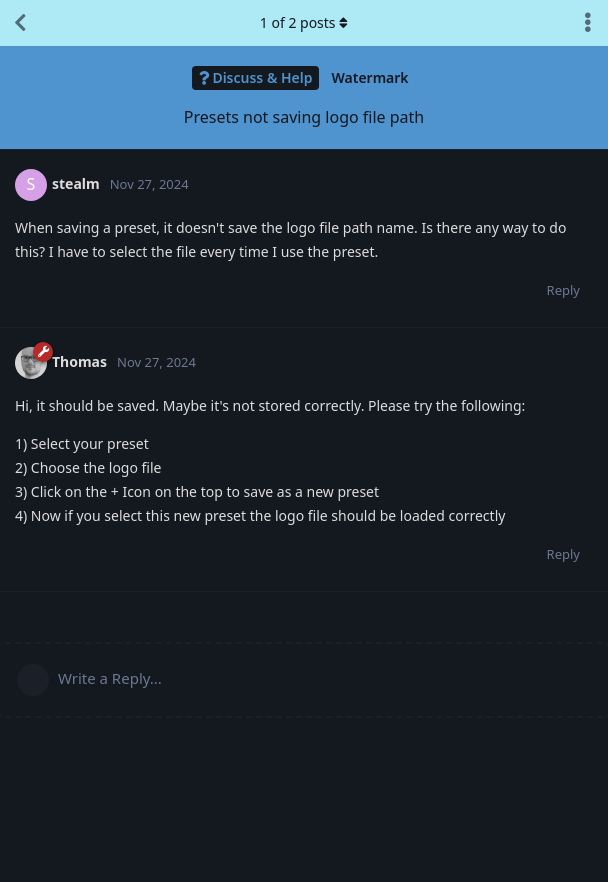 Image resolution: width=608 pixels, height=882 pixels. Describe the element at coordinates (20, 23) in the screenshot. I see `[Back to Discussion List]` at that location.